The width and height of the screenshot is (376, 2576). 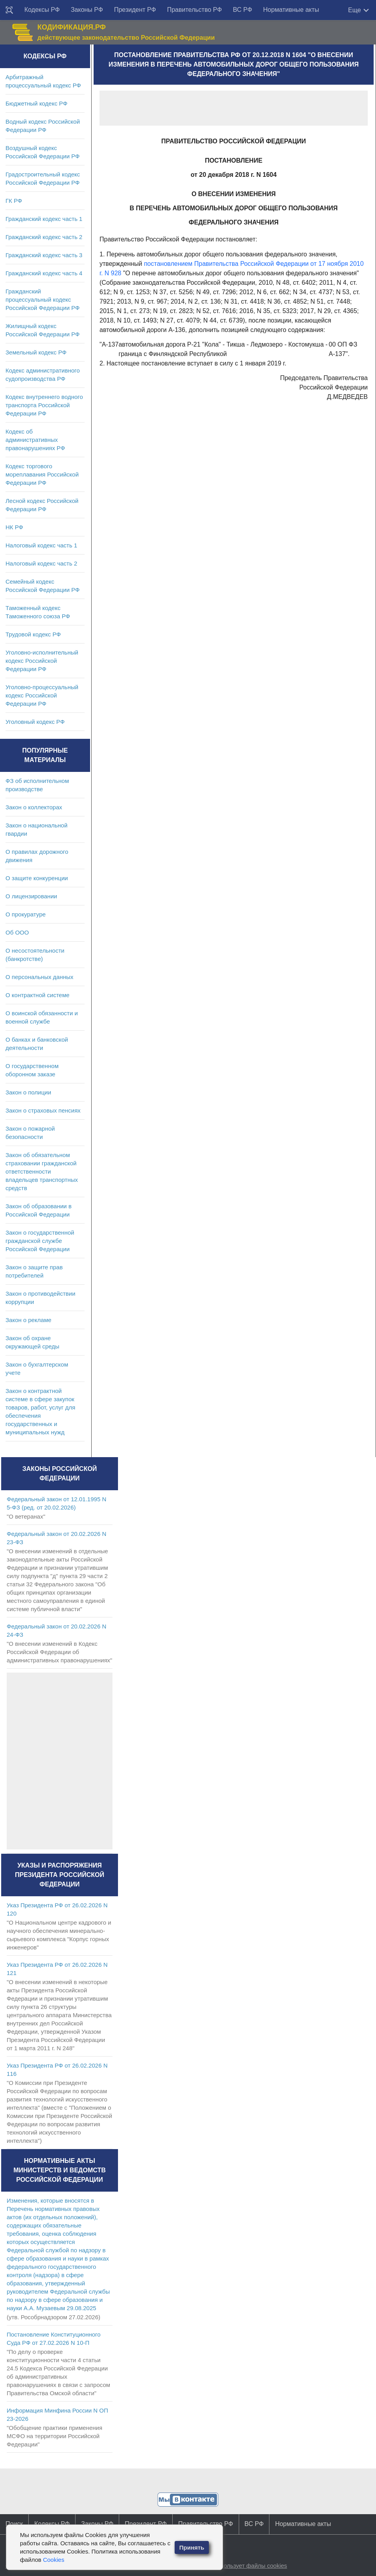 What do you see at coordinates (40, 1240) in the screenshot?
I see `Закон о государственной гражданской службе Российской Федерации` at bounding box center [40, 1240].